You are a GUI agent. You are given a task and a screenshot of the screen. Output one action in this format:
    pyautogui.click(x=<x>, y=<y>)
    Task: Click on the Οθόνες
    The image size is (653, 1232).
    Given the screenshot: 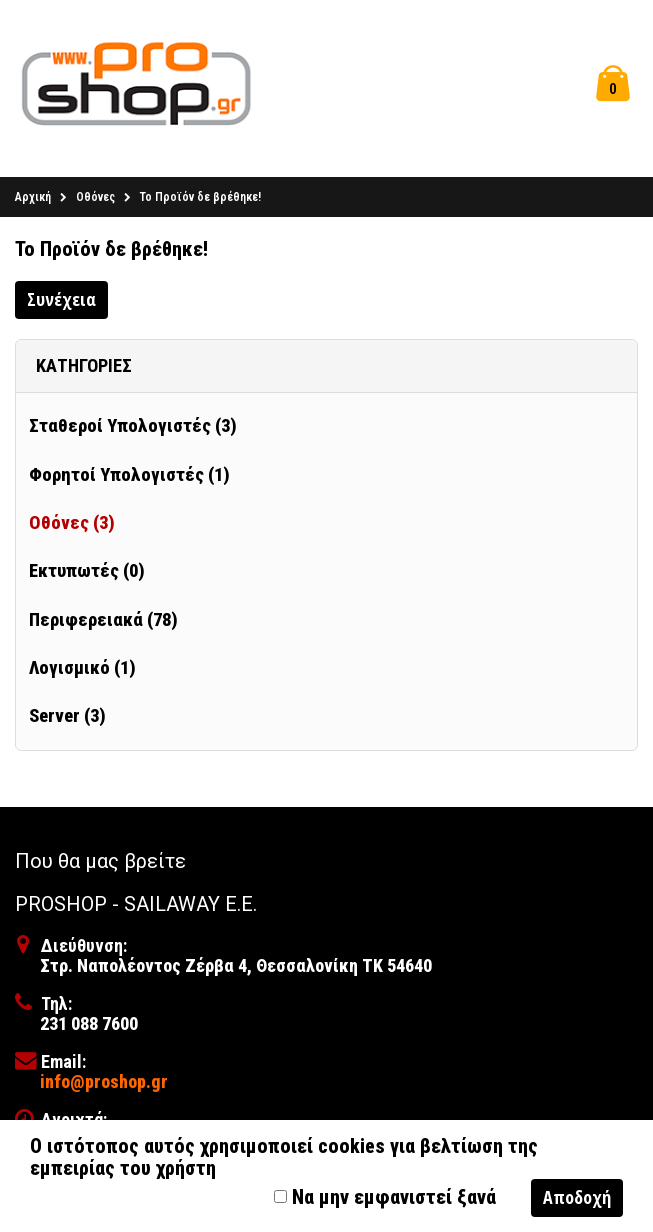 What is the action you would take?
    pyautogui.click(x=95, y=201)
    